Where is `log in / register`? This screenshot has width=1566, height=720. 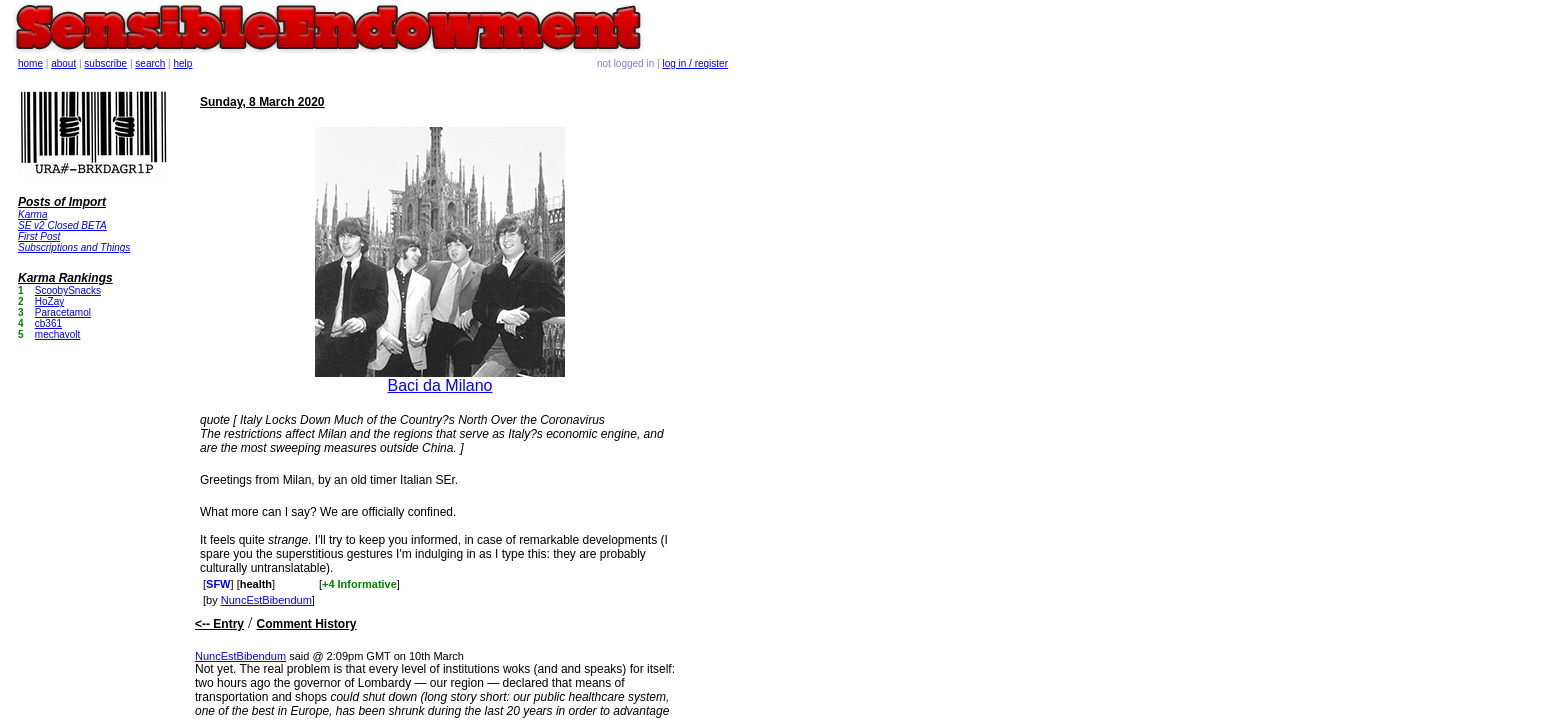
log in / register is located at coordinates (695, 63).